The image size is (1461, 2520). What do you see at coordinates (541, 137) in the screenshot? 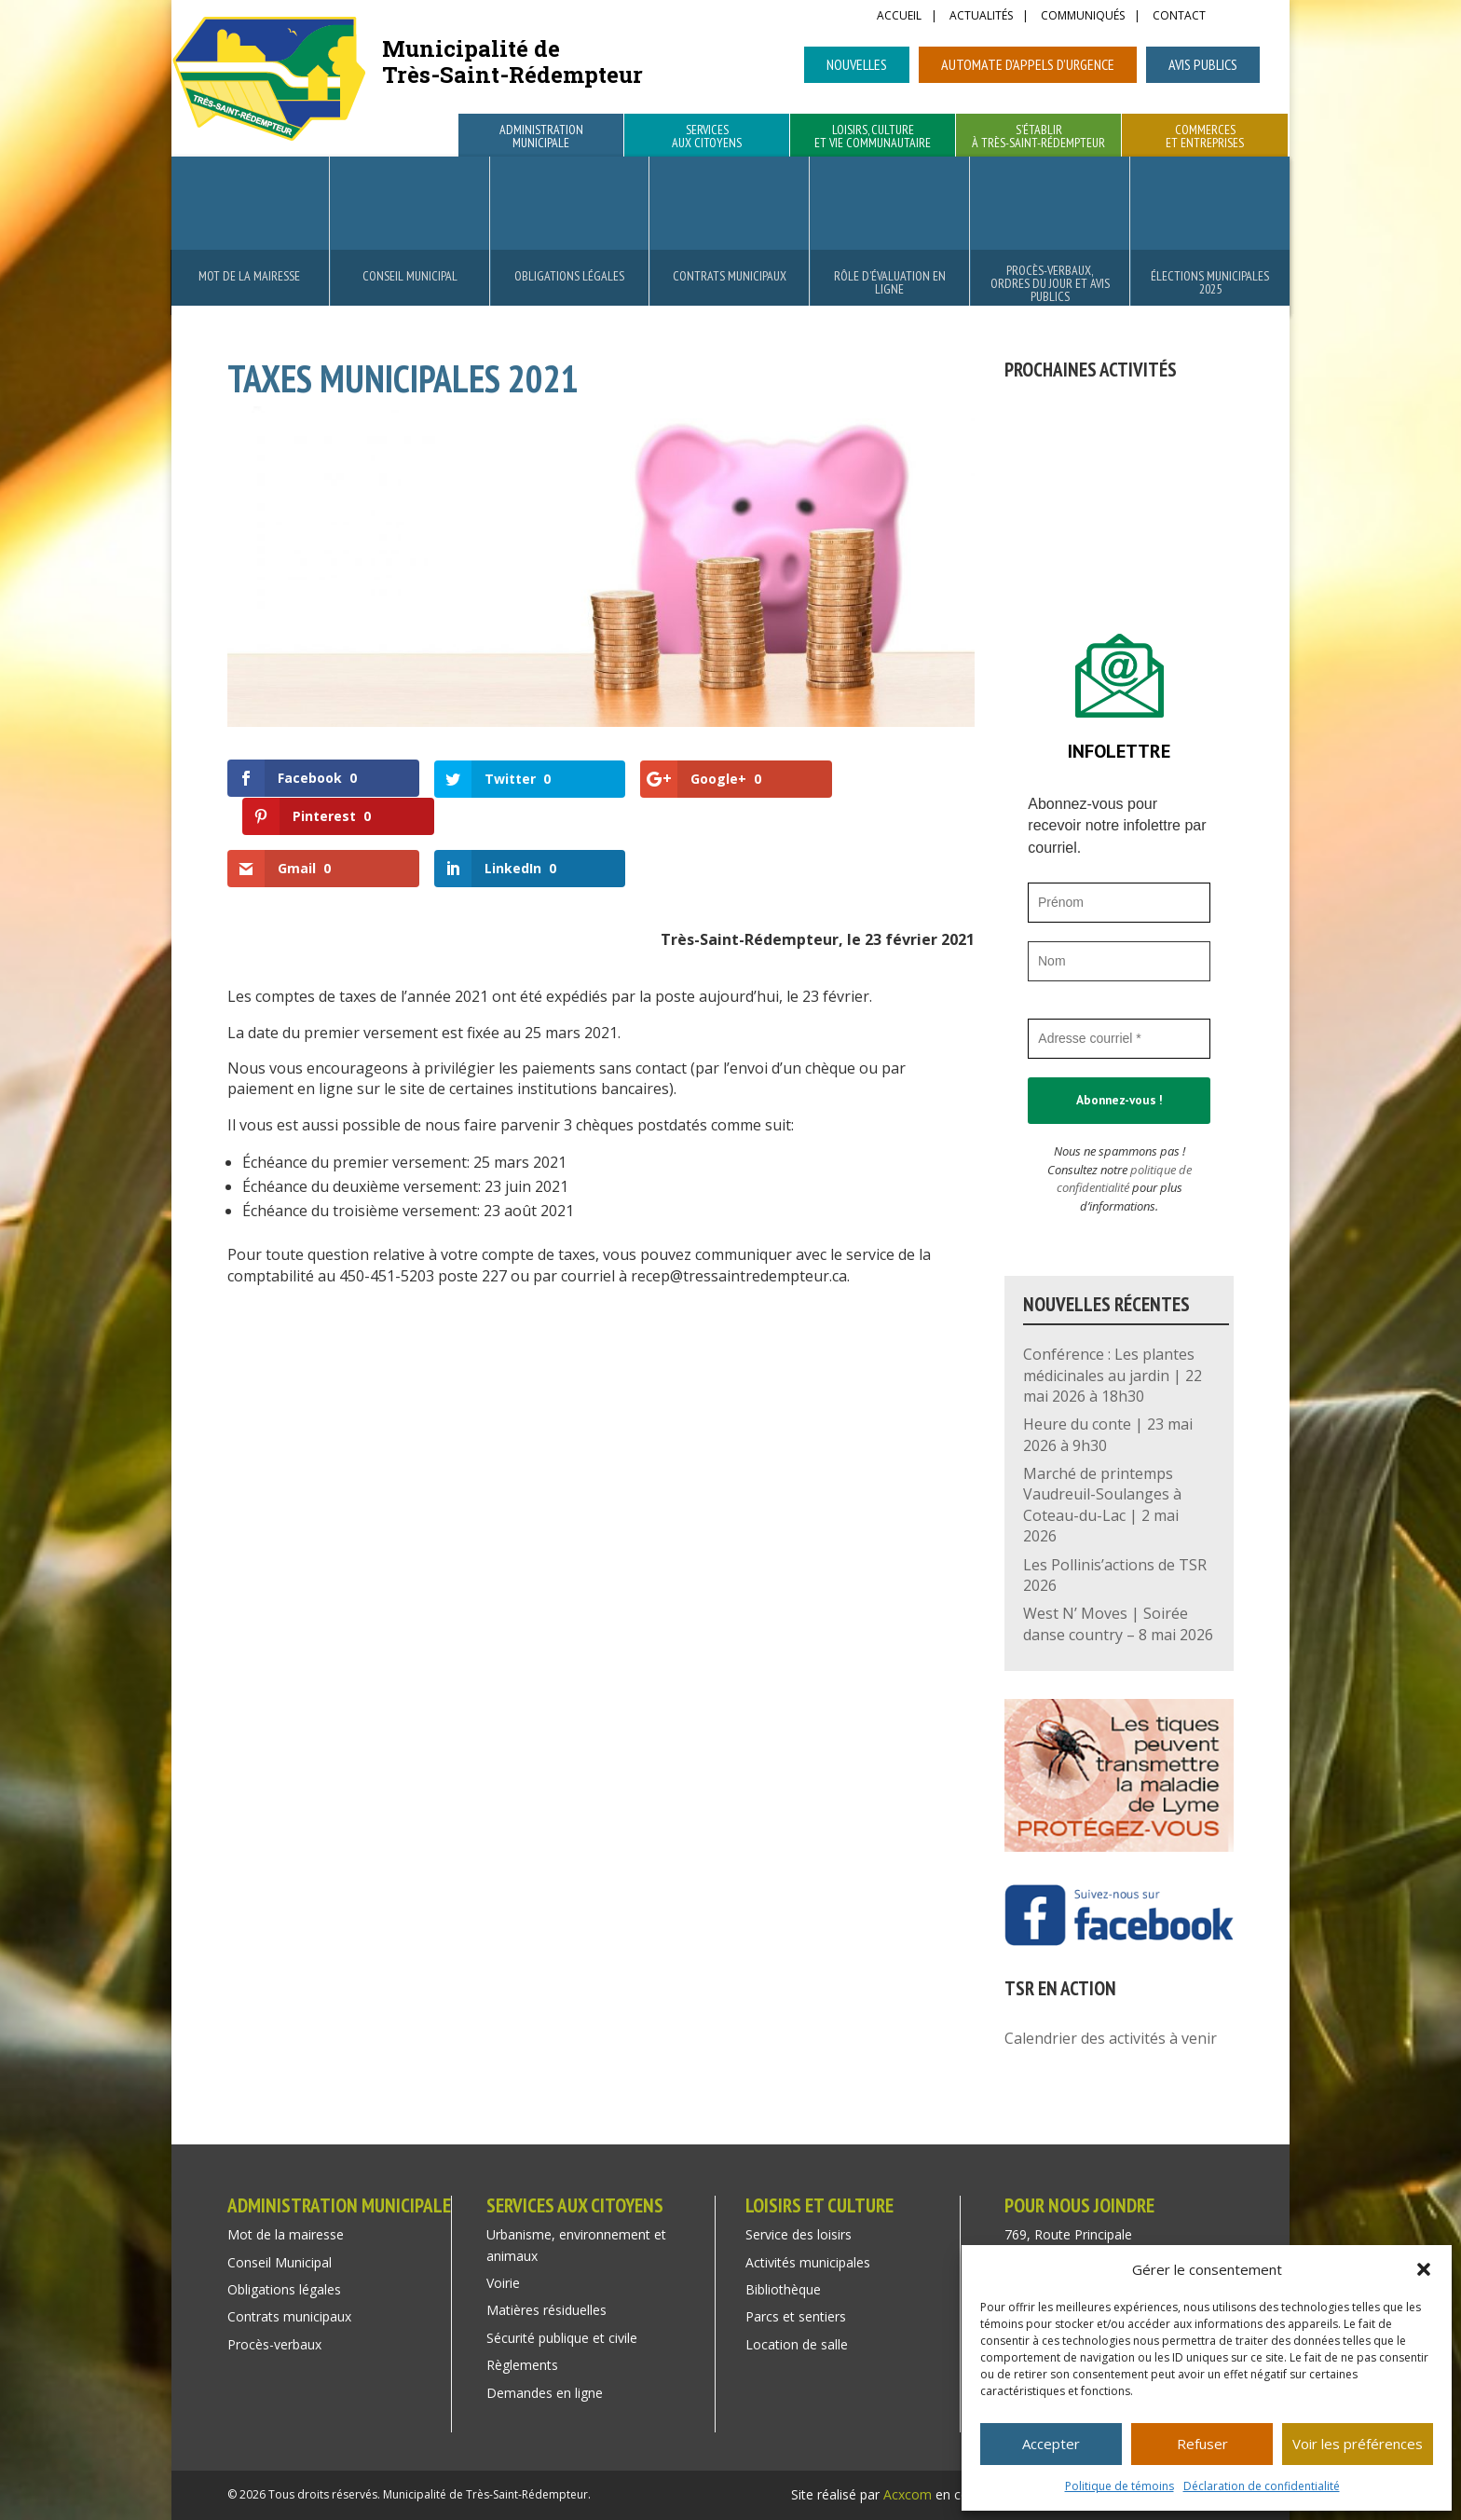
I see `Administration municipale` at bounding box center [541, 137].